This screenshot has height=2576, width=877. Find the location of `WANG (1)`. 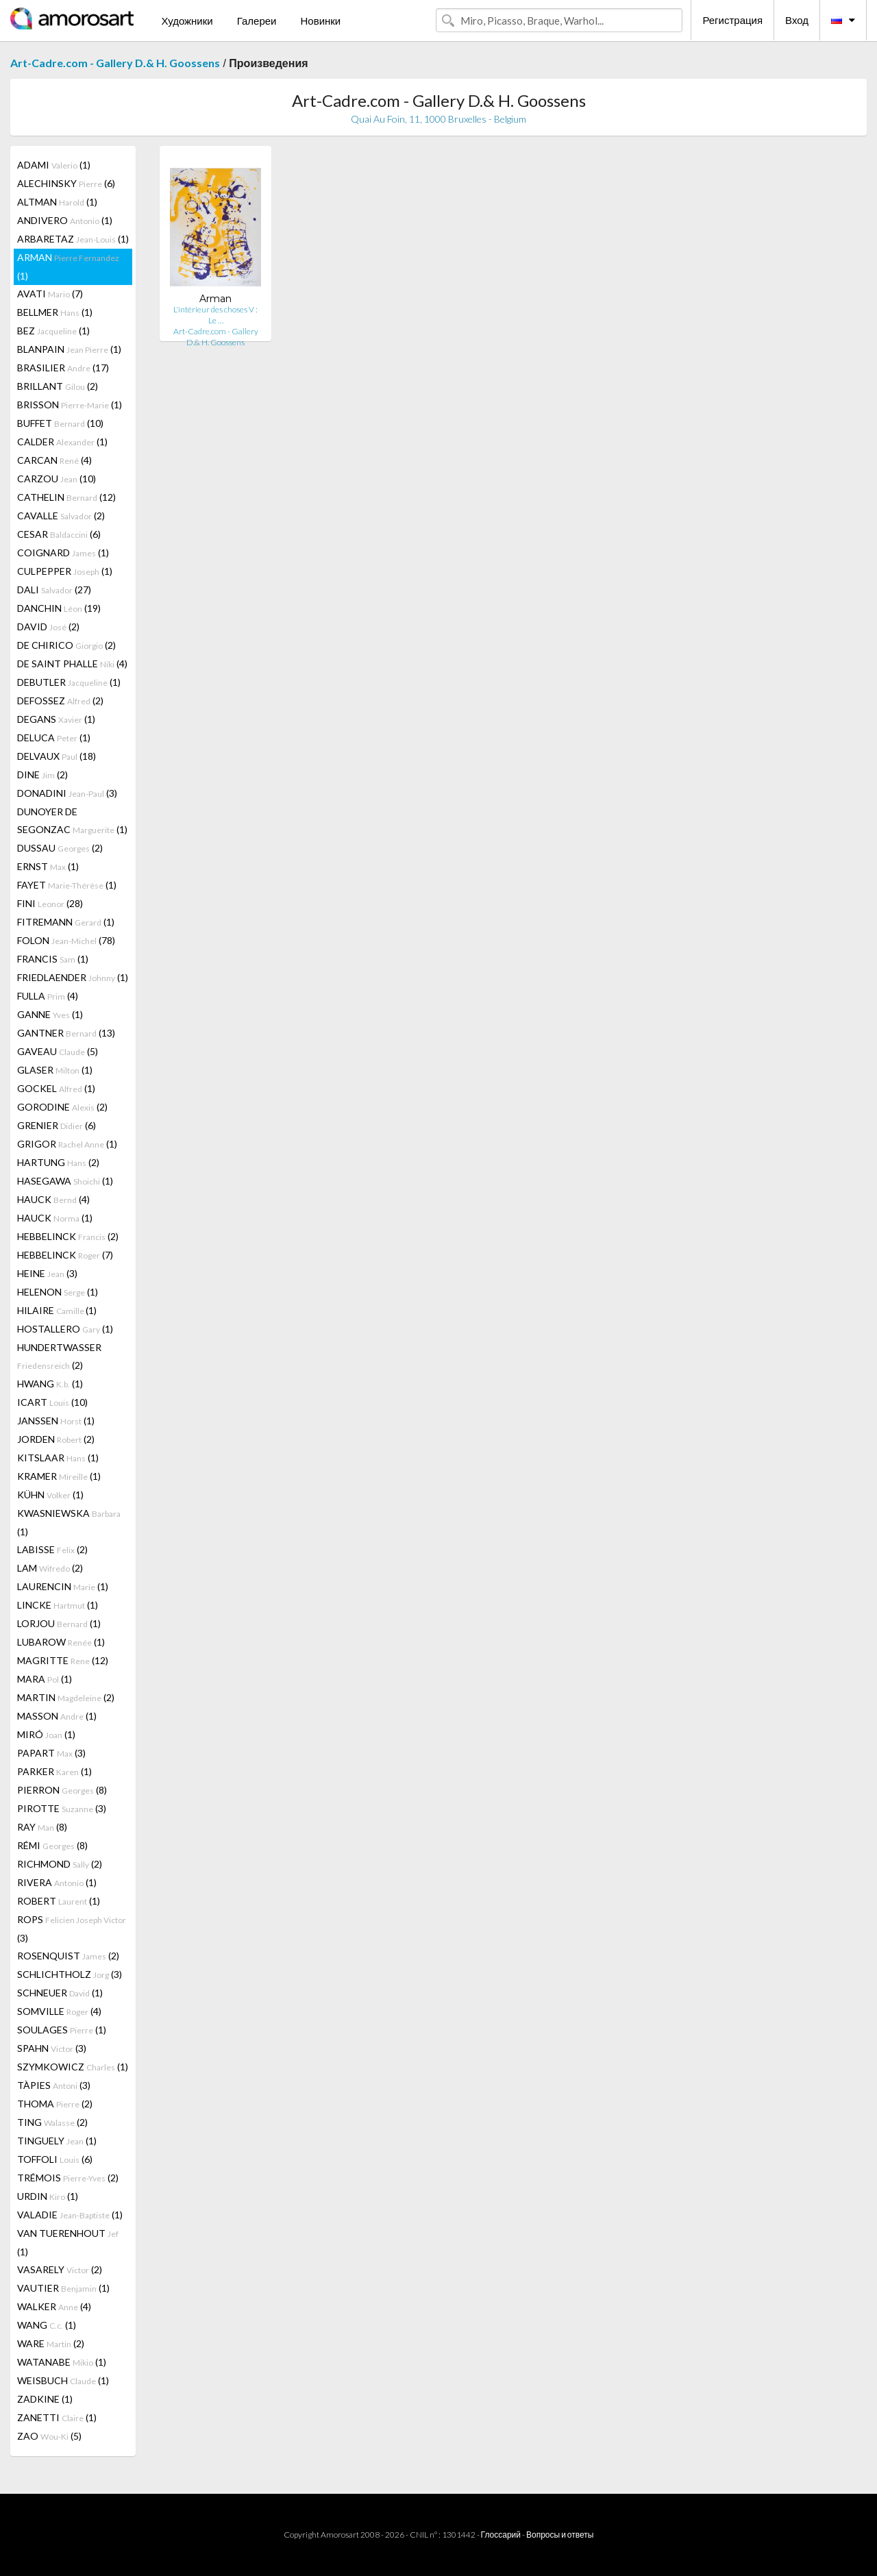

WANG (1) is located at coordinates (46, 2325).